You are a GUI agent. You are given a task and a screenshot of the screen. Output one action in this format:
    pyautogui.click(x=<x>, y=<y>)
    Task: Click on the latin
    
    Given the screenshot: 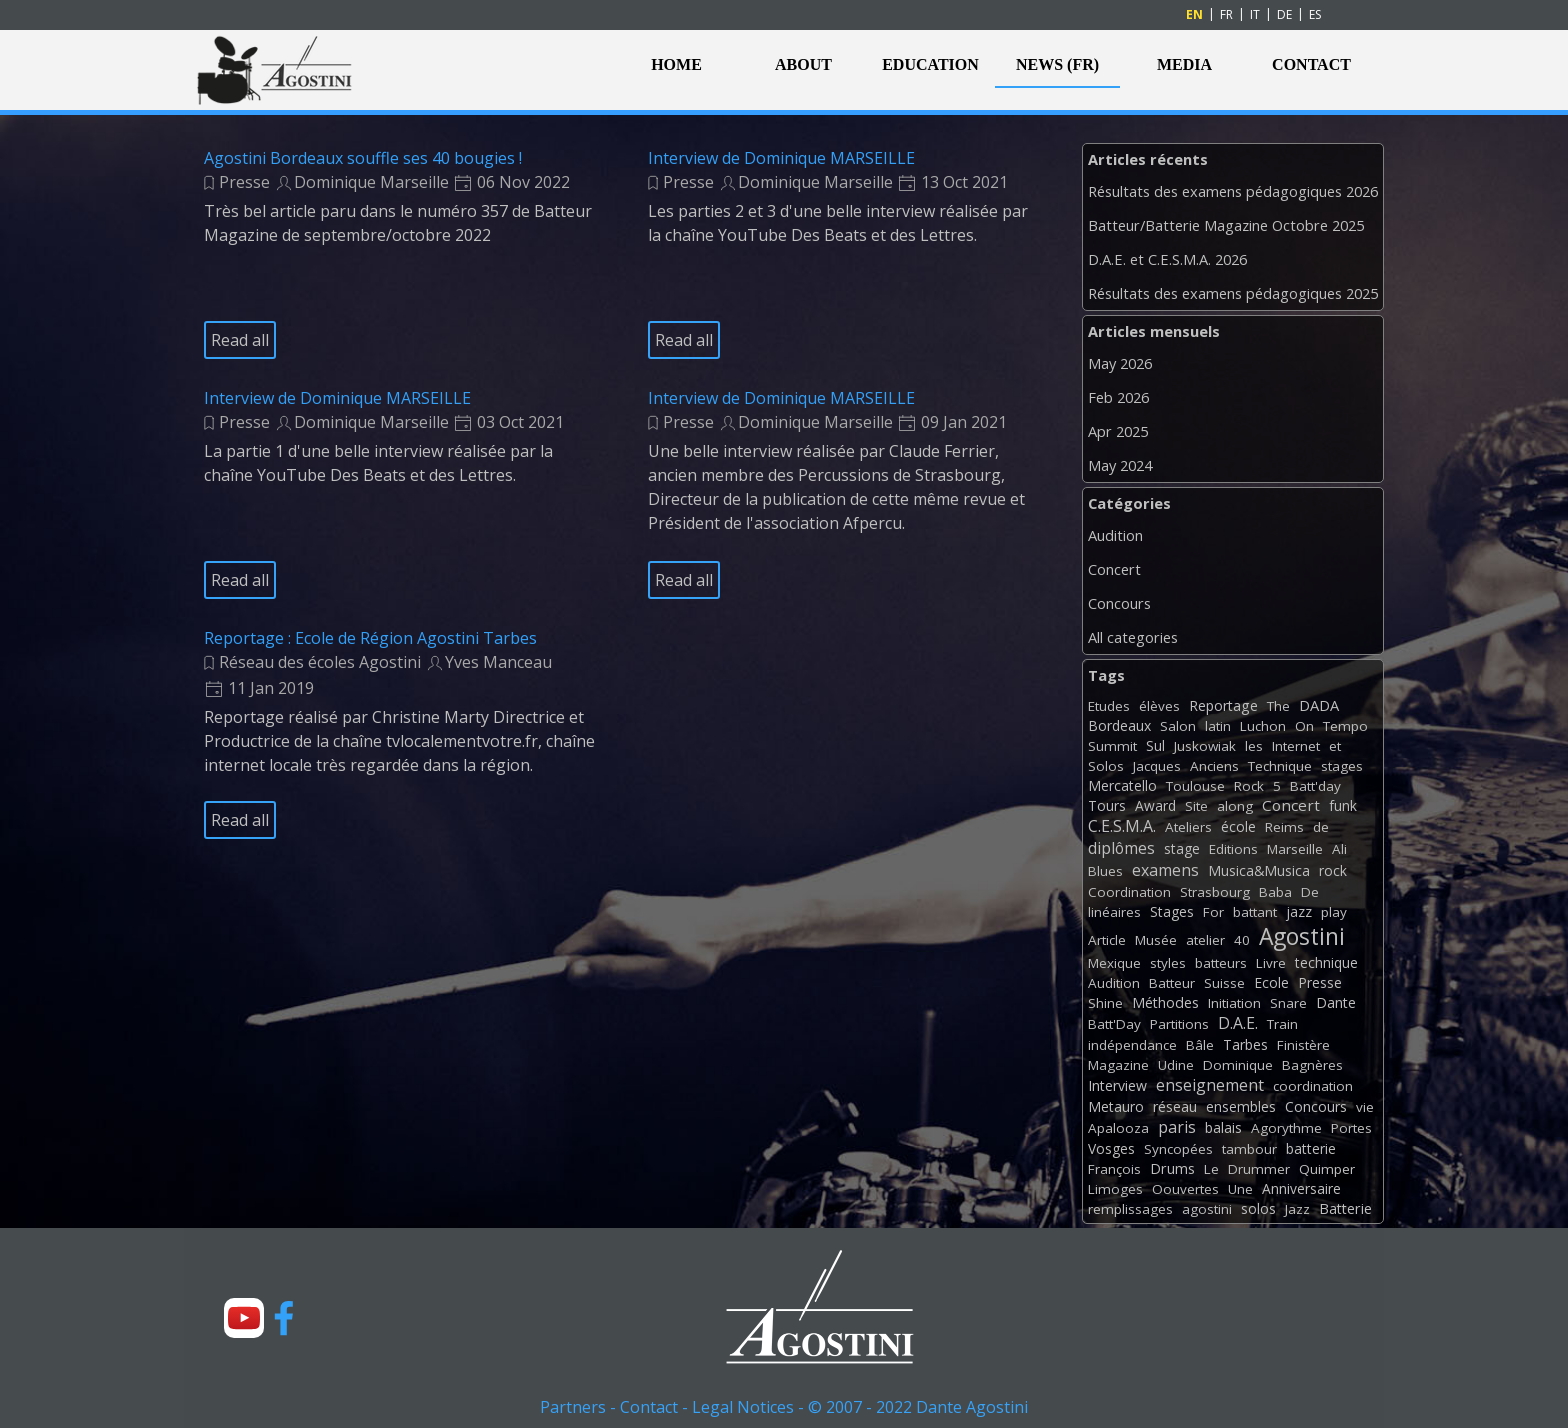 What is the action you would take?
    pyautogui.click(x=1218, y=726)
    